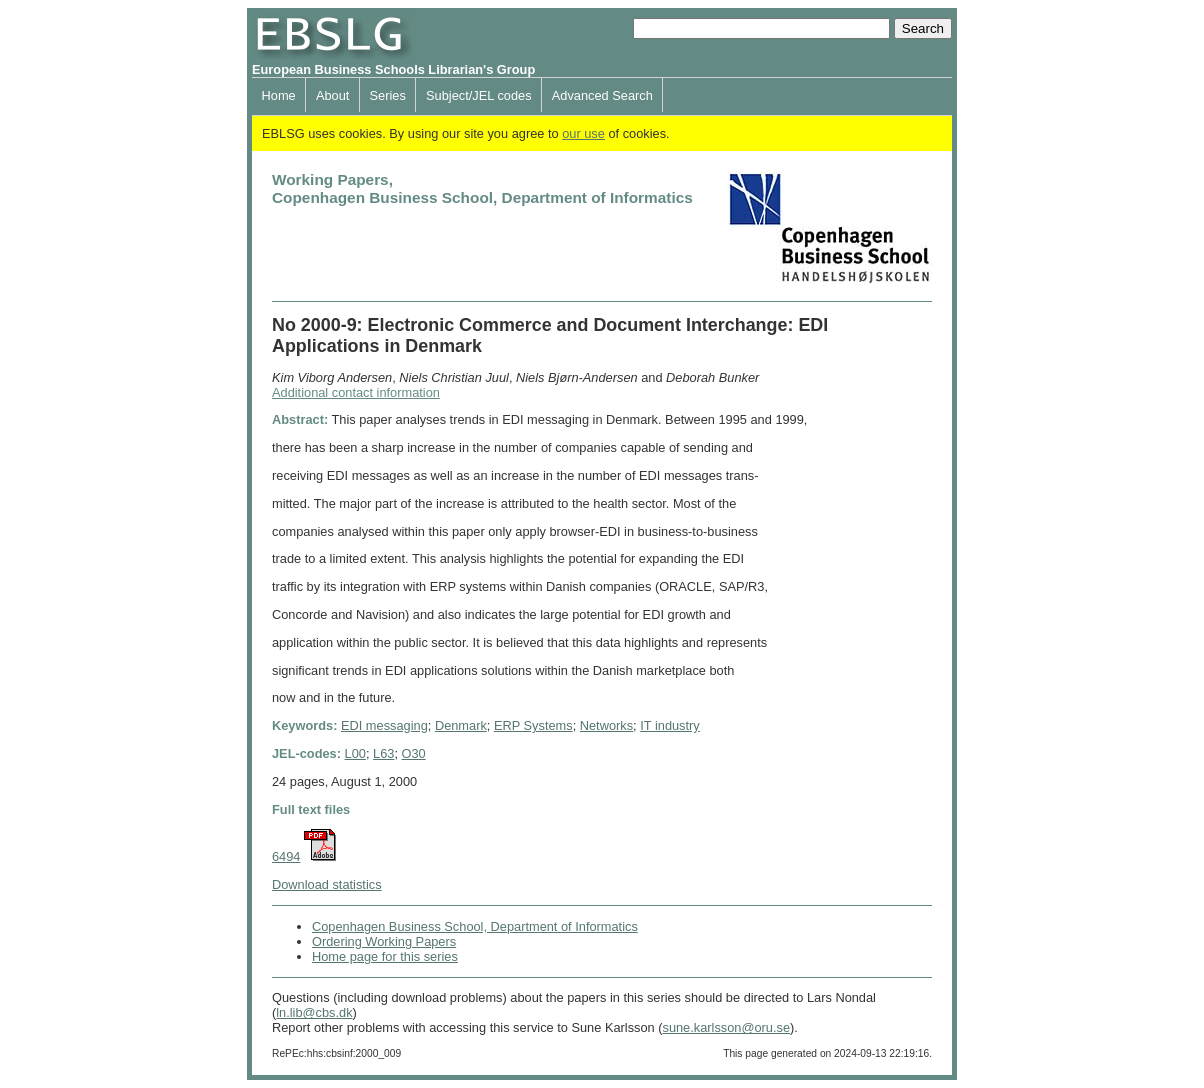 The height and width of the screenshot is (1088, 1204). What do you see at coordinates (606, 725) in the screenshot?
I see `Networks` at bounding box center [606, 725].